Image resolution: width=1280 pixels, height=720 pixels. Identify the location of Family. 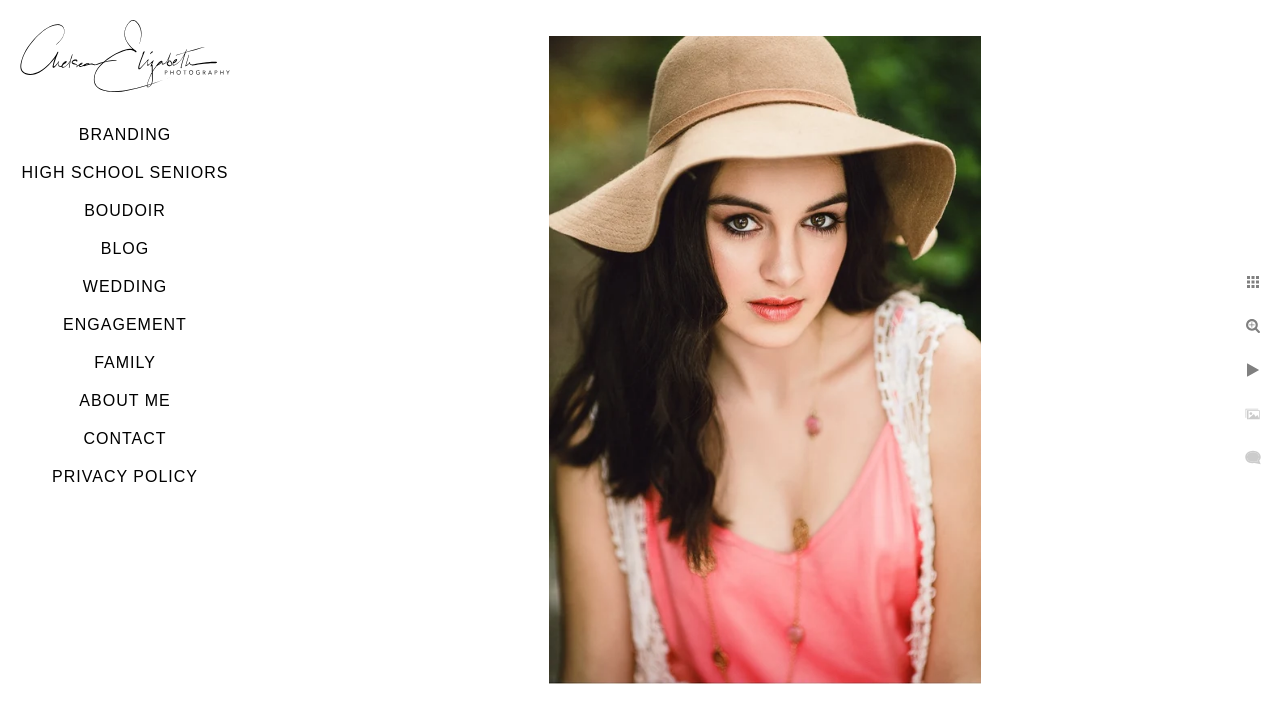
(125, 362).